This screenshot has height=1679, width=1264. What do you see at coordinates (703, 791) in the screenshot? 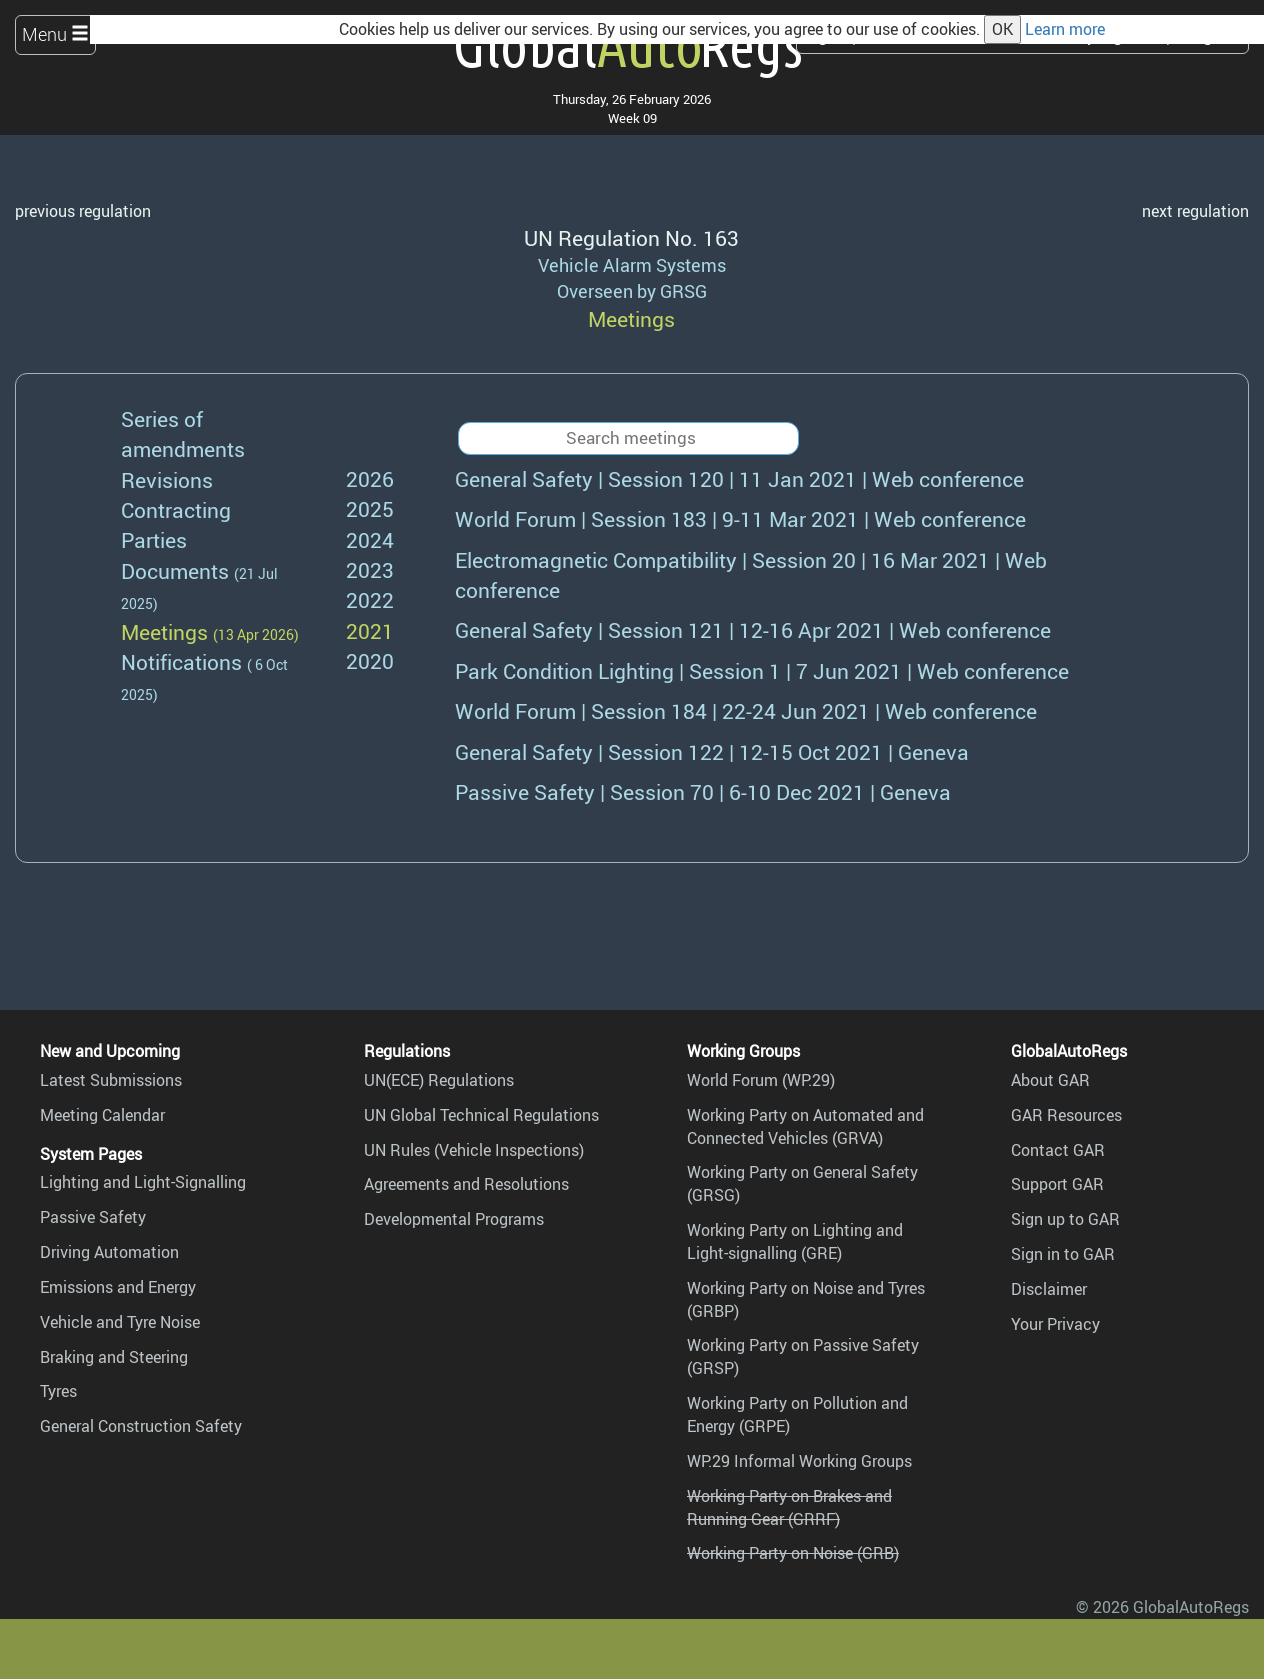
I see `6-10 Dec 2021 | Geneva` at bounding box center [703, 791].